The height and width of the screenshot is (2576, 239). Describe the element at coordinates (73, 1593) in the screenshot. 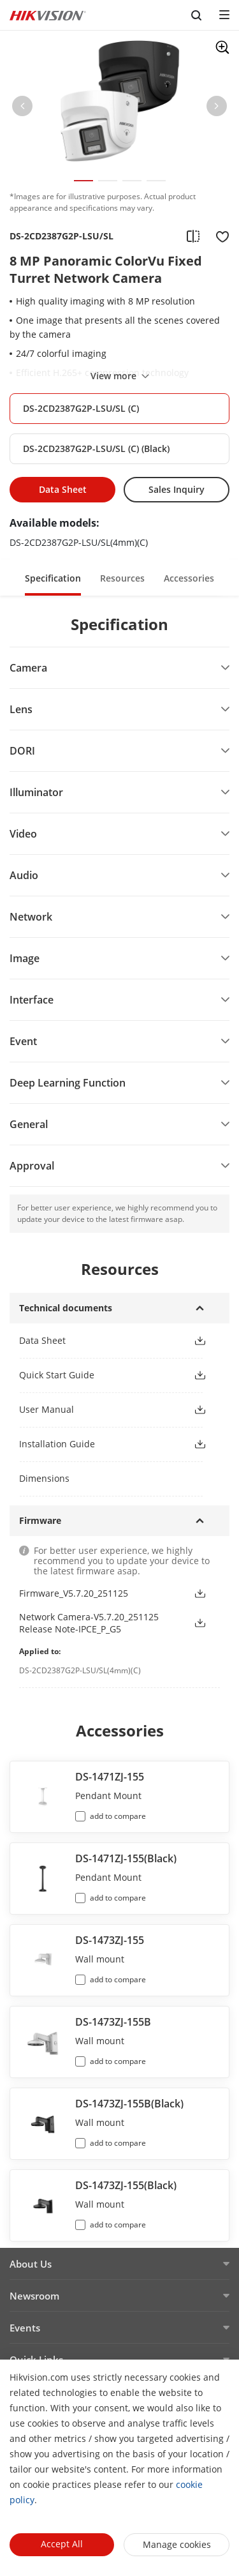

I see `Firmware_V5.7.20_251125` at that location.